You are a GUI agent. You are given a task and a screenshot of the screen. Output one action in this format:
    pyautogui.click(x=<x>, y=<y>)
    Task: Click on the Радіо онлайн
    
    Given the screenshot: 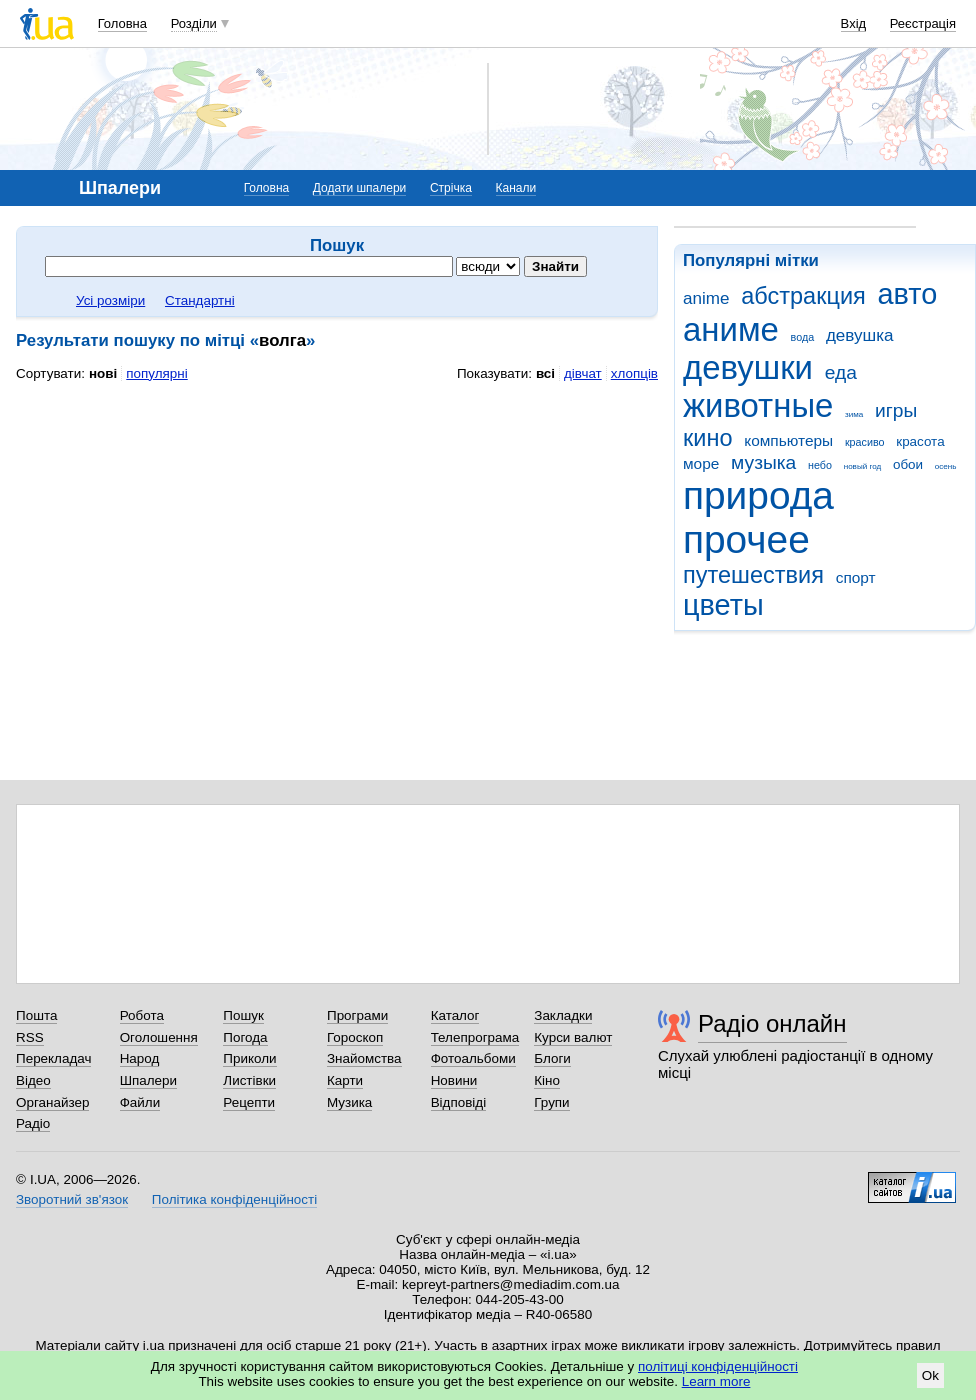 What is the action you would take?
    pyautogui.click(x=772, y=1023)
    